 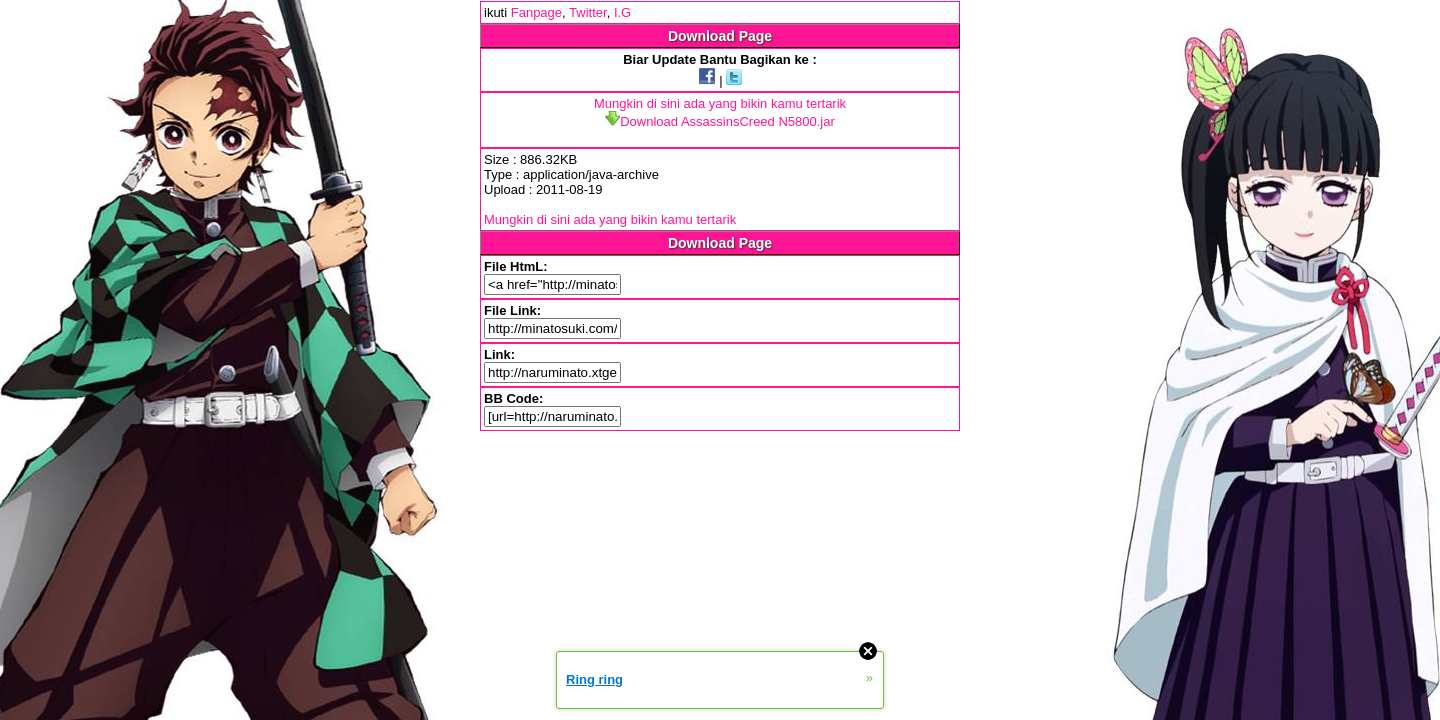 What do you see at coordinates (588, 12) in the screenshot?
I see `Twitter` at bounding box center [588, 12].